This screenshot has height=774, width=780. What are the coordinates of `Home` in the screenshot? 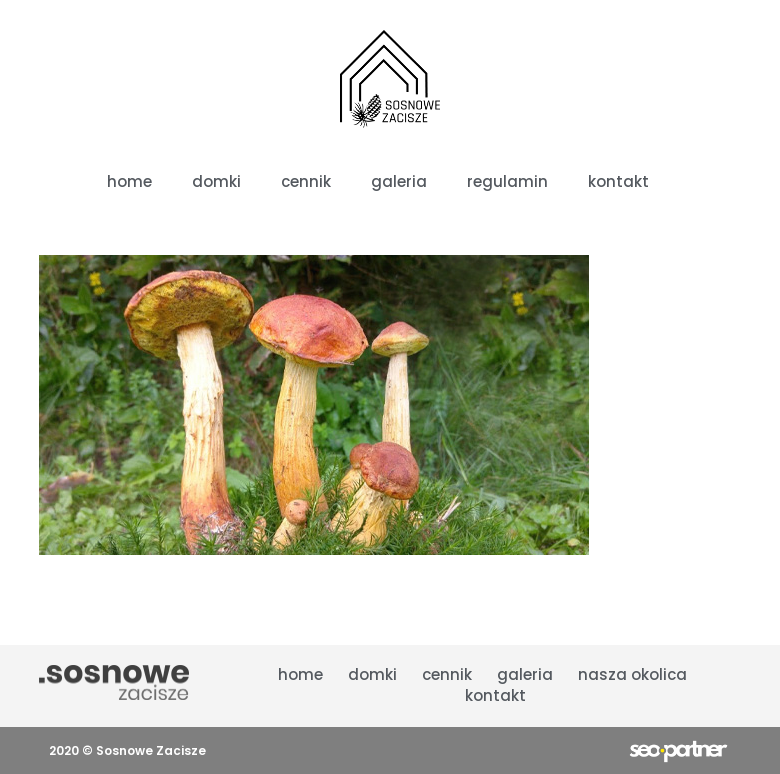 It's located at (300, 675).